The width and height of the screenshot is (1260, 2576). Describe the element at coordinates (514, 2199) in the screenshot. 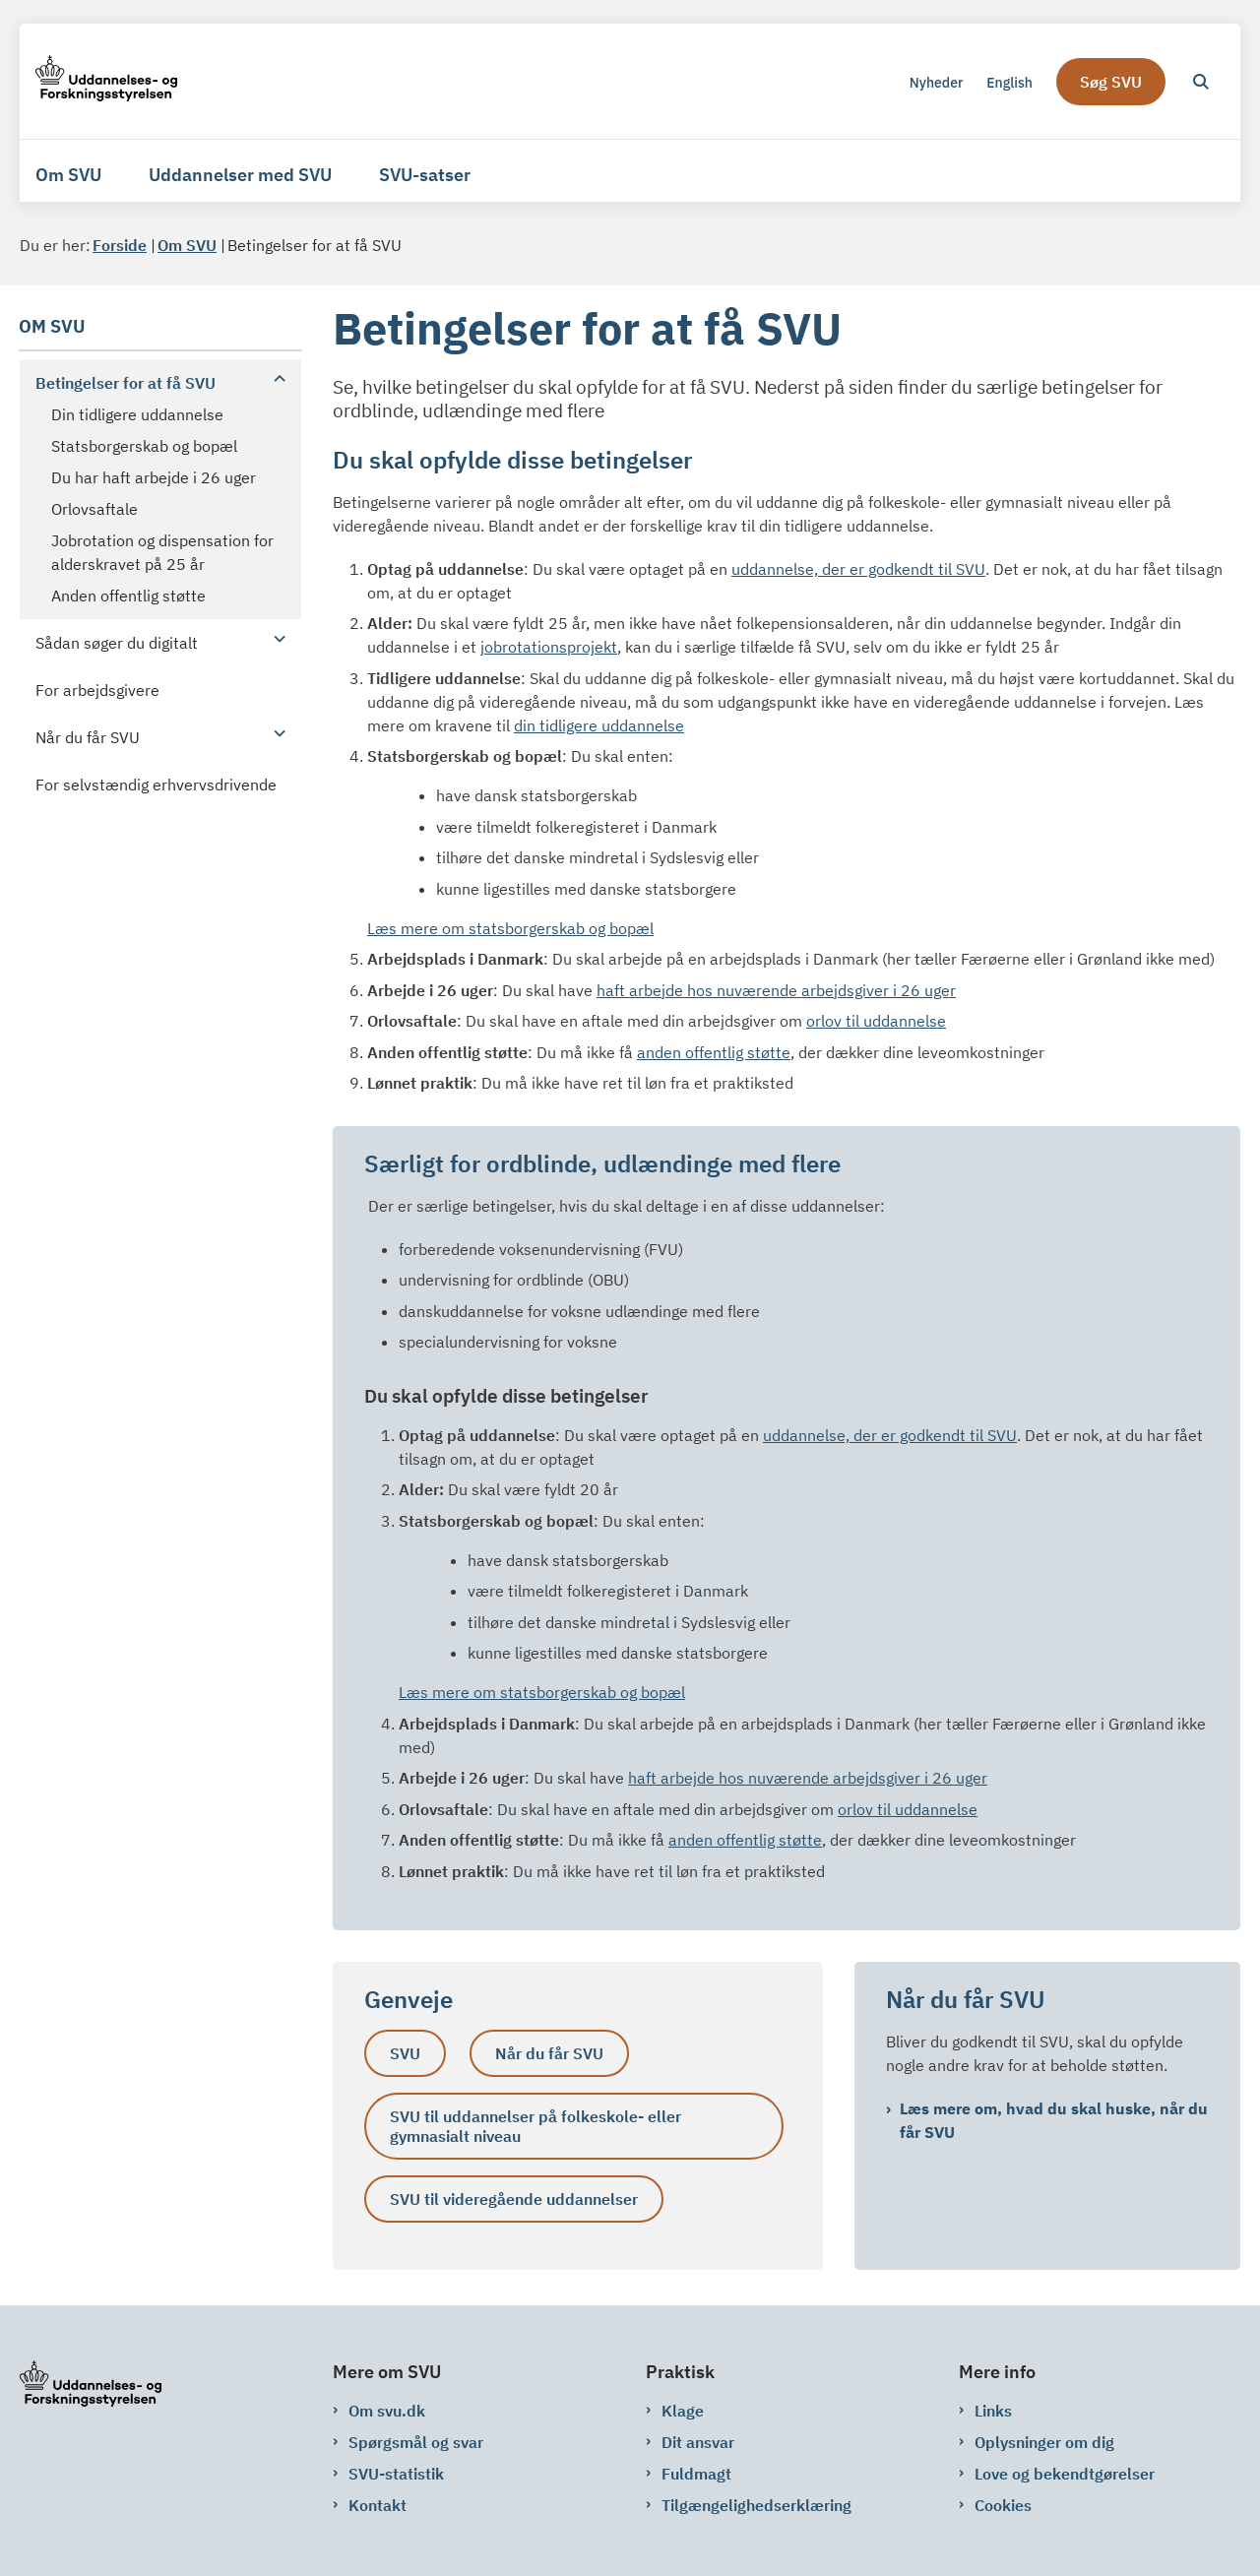

I see `SVU til videregående uddannelser` at that location.